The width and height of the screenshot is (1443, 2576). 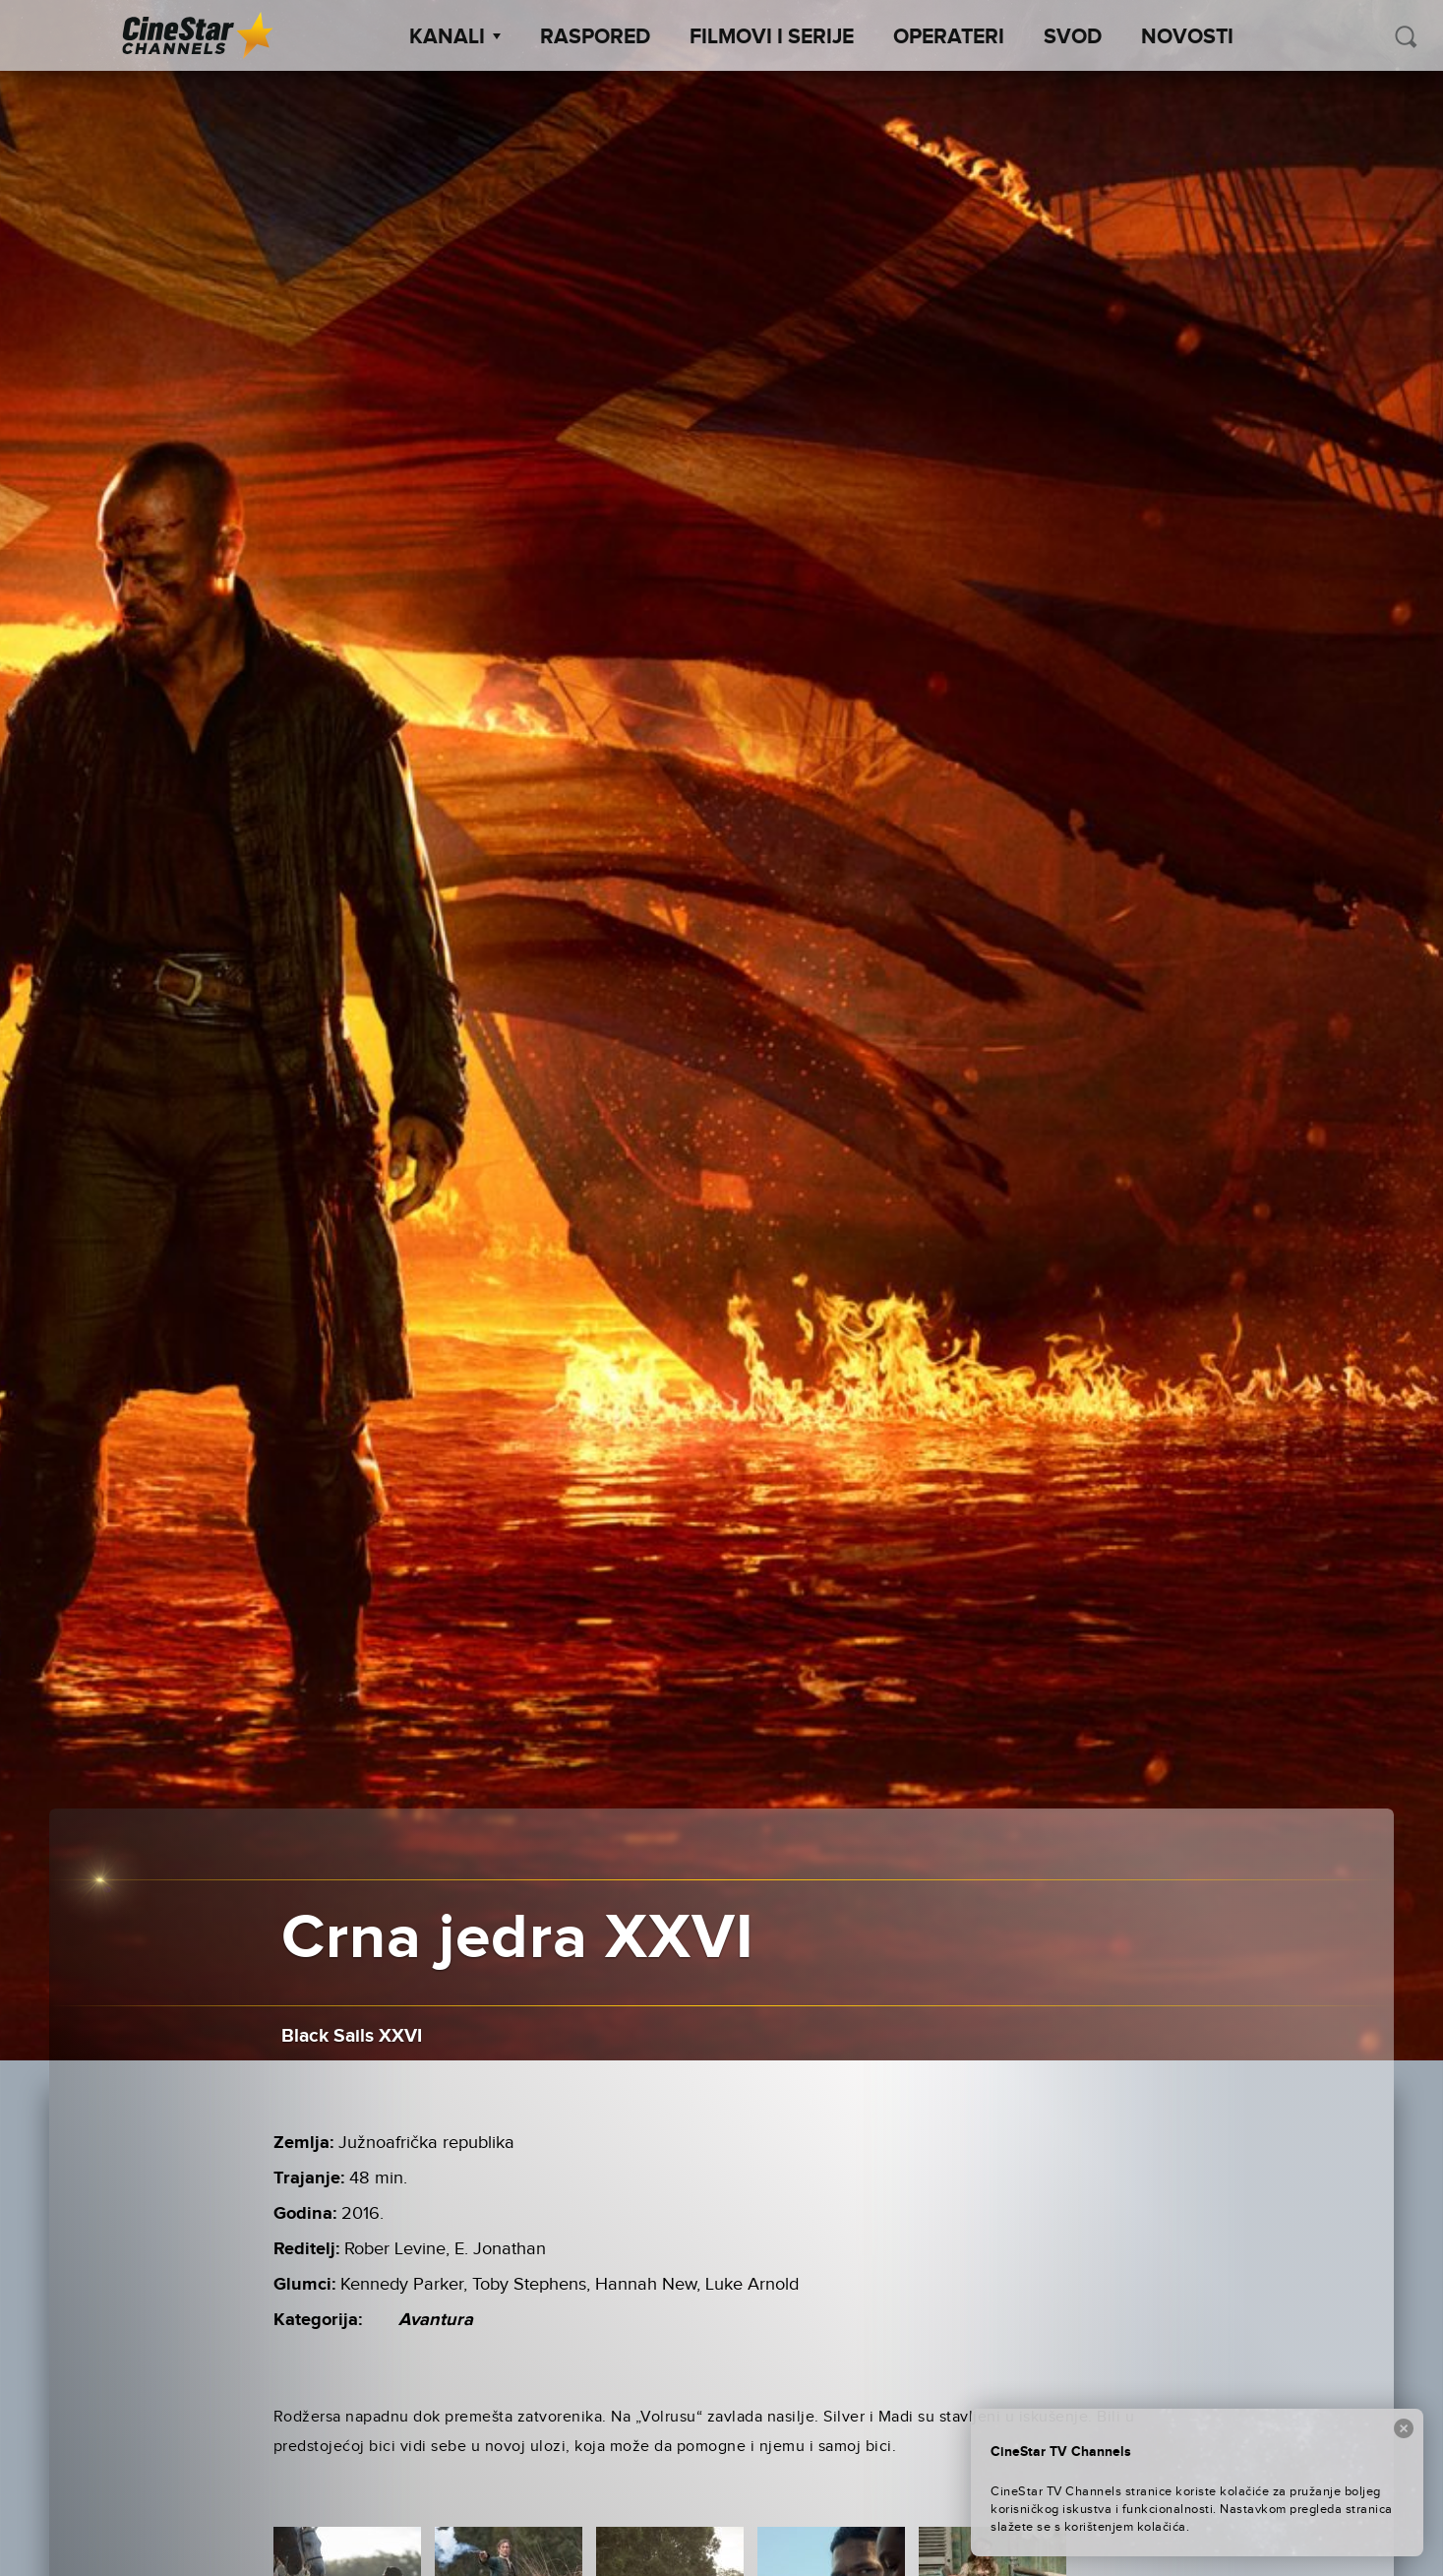 I want to click on Kanali, so click(x=455, y=37).